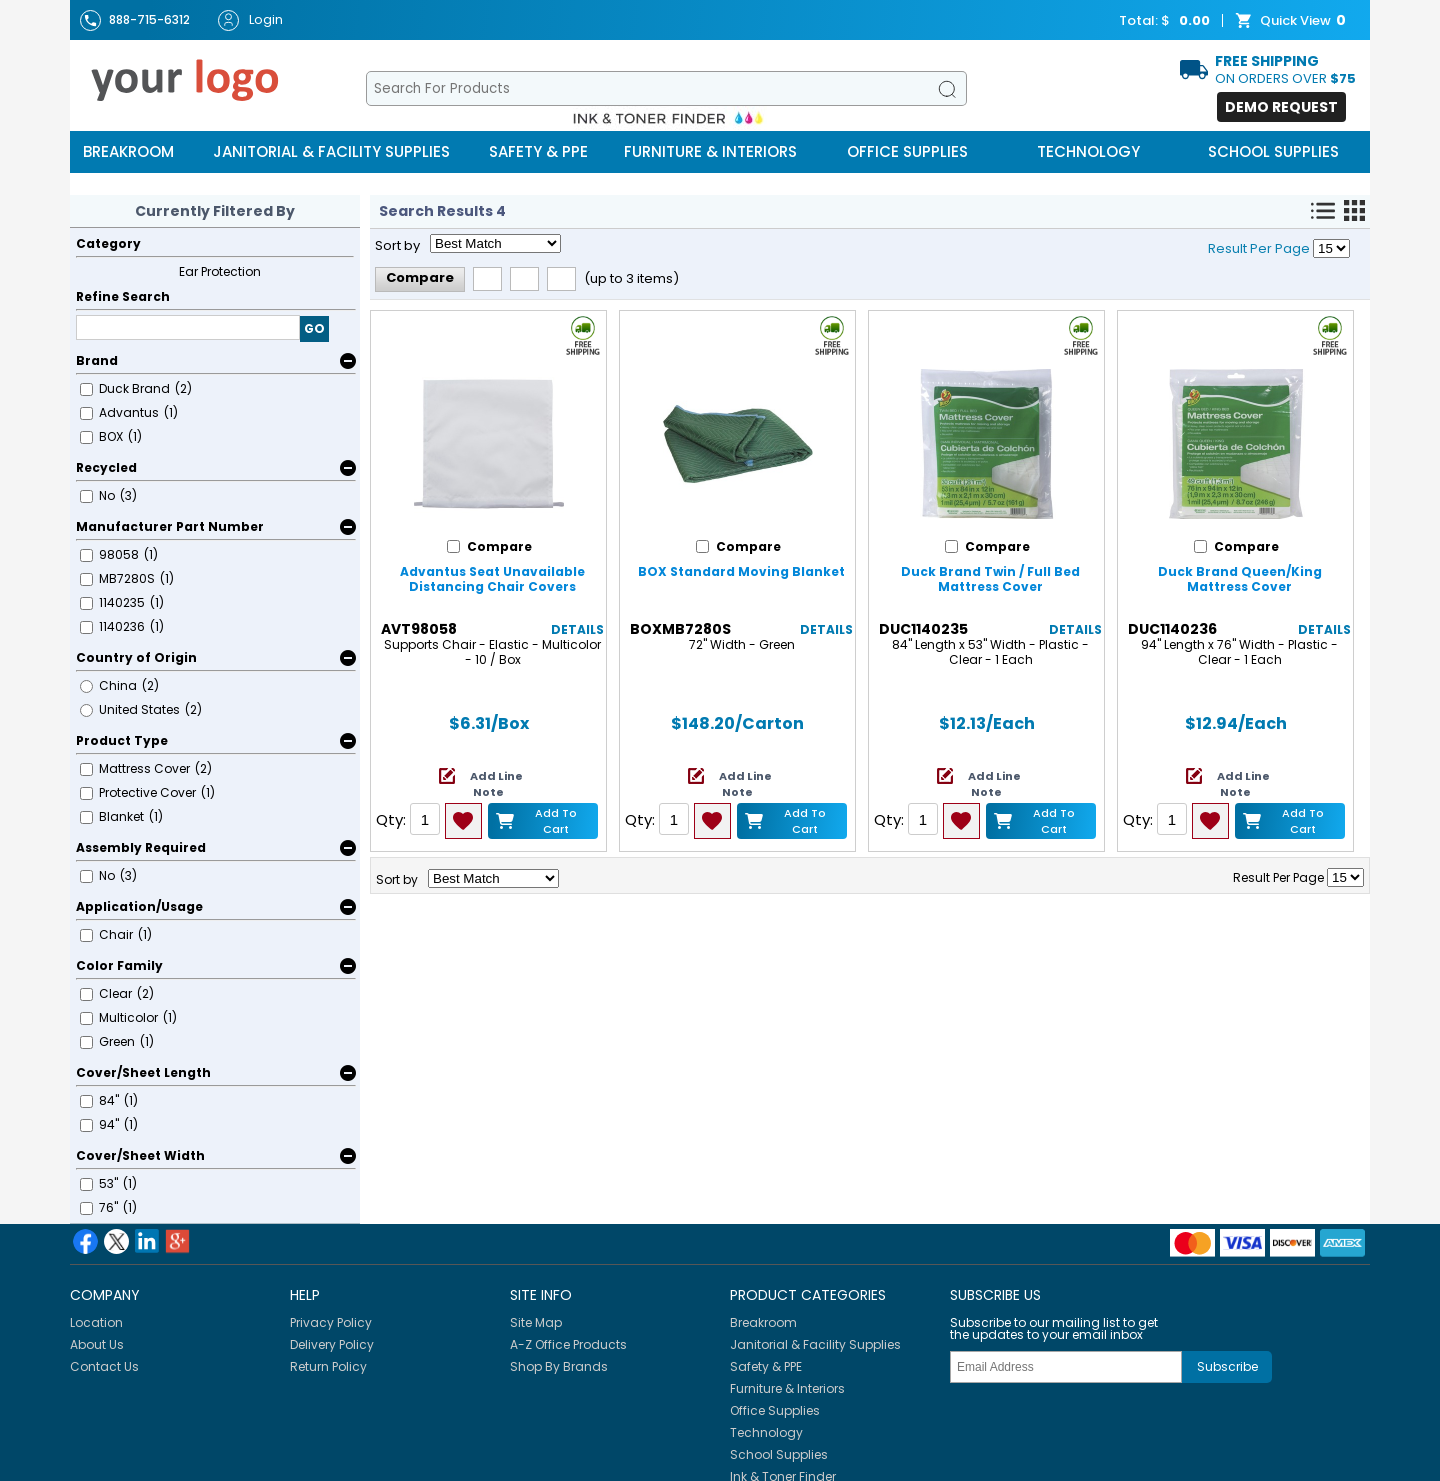 The image size is (1440, 1481). What do you see at coordinates (128, 151) in the screenshot?
I see `Breakroom` at bounding box center [128, 151].